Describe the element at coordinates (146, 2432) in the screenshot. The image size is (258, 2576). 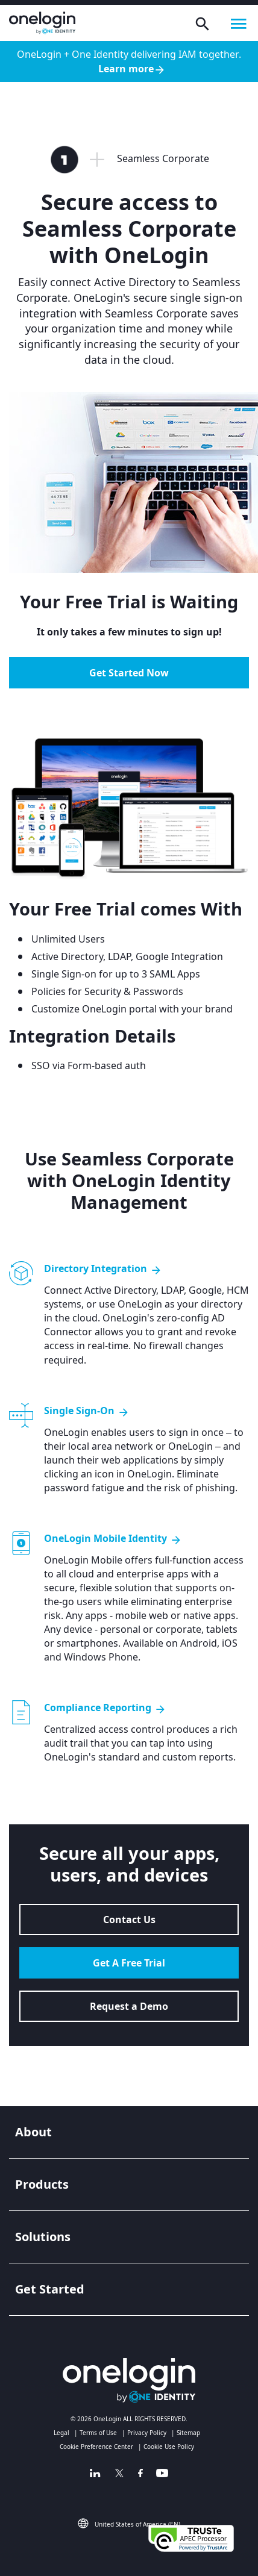
I see `Privacy Policy` at that location.